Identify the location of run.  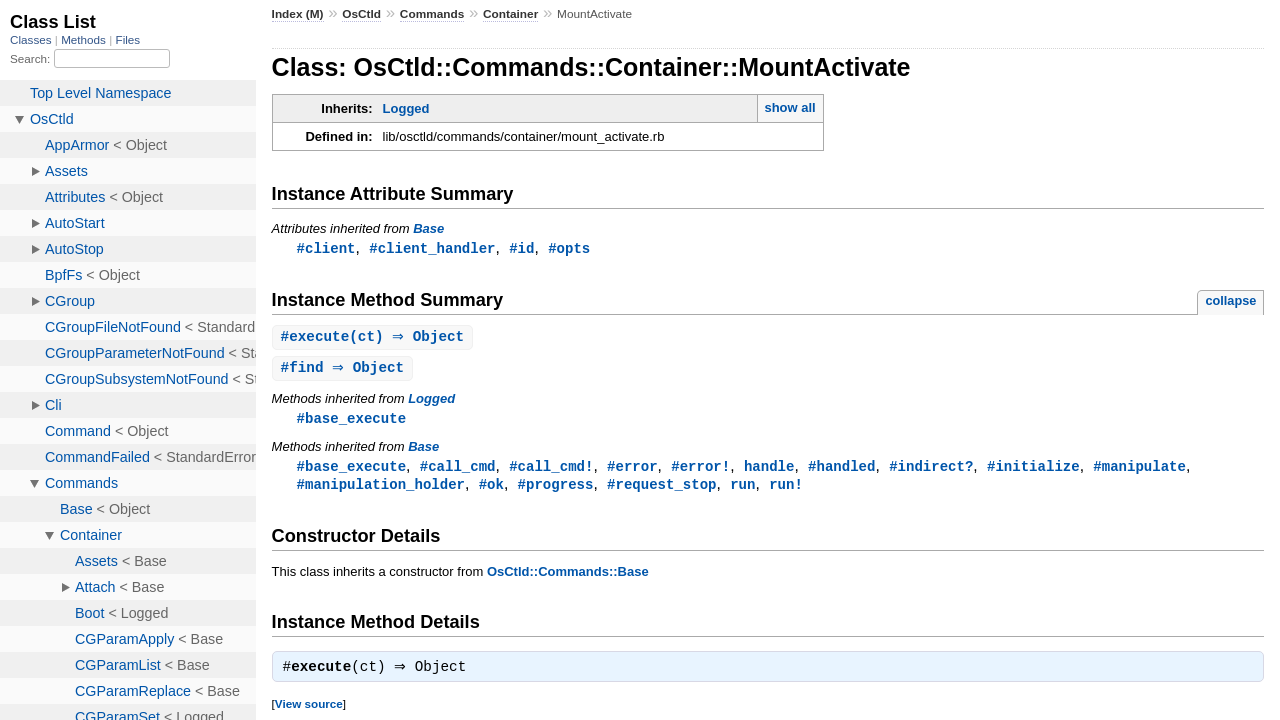
(742, 489).